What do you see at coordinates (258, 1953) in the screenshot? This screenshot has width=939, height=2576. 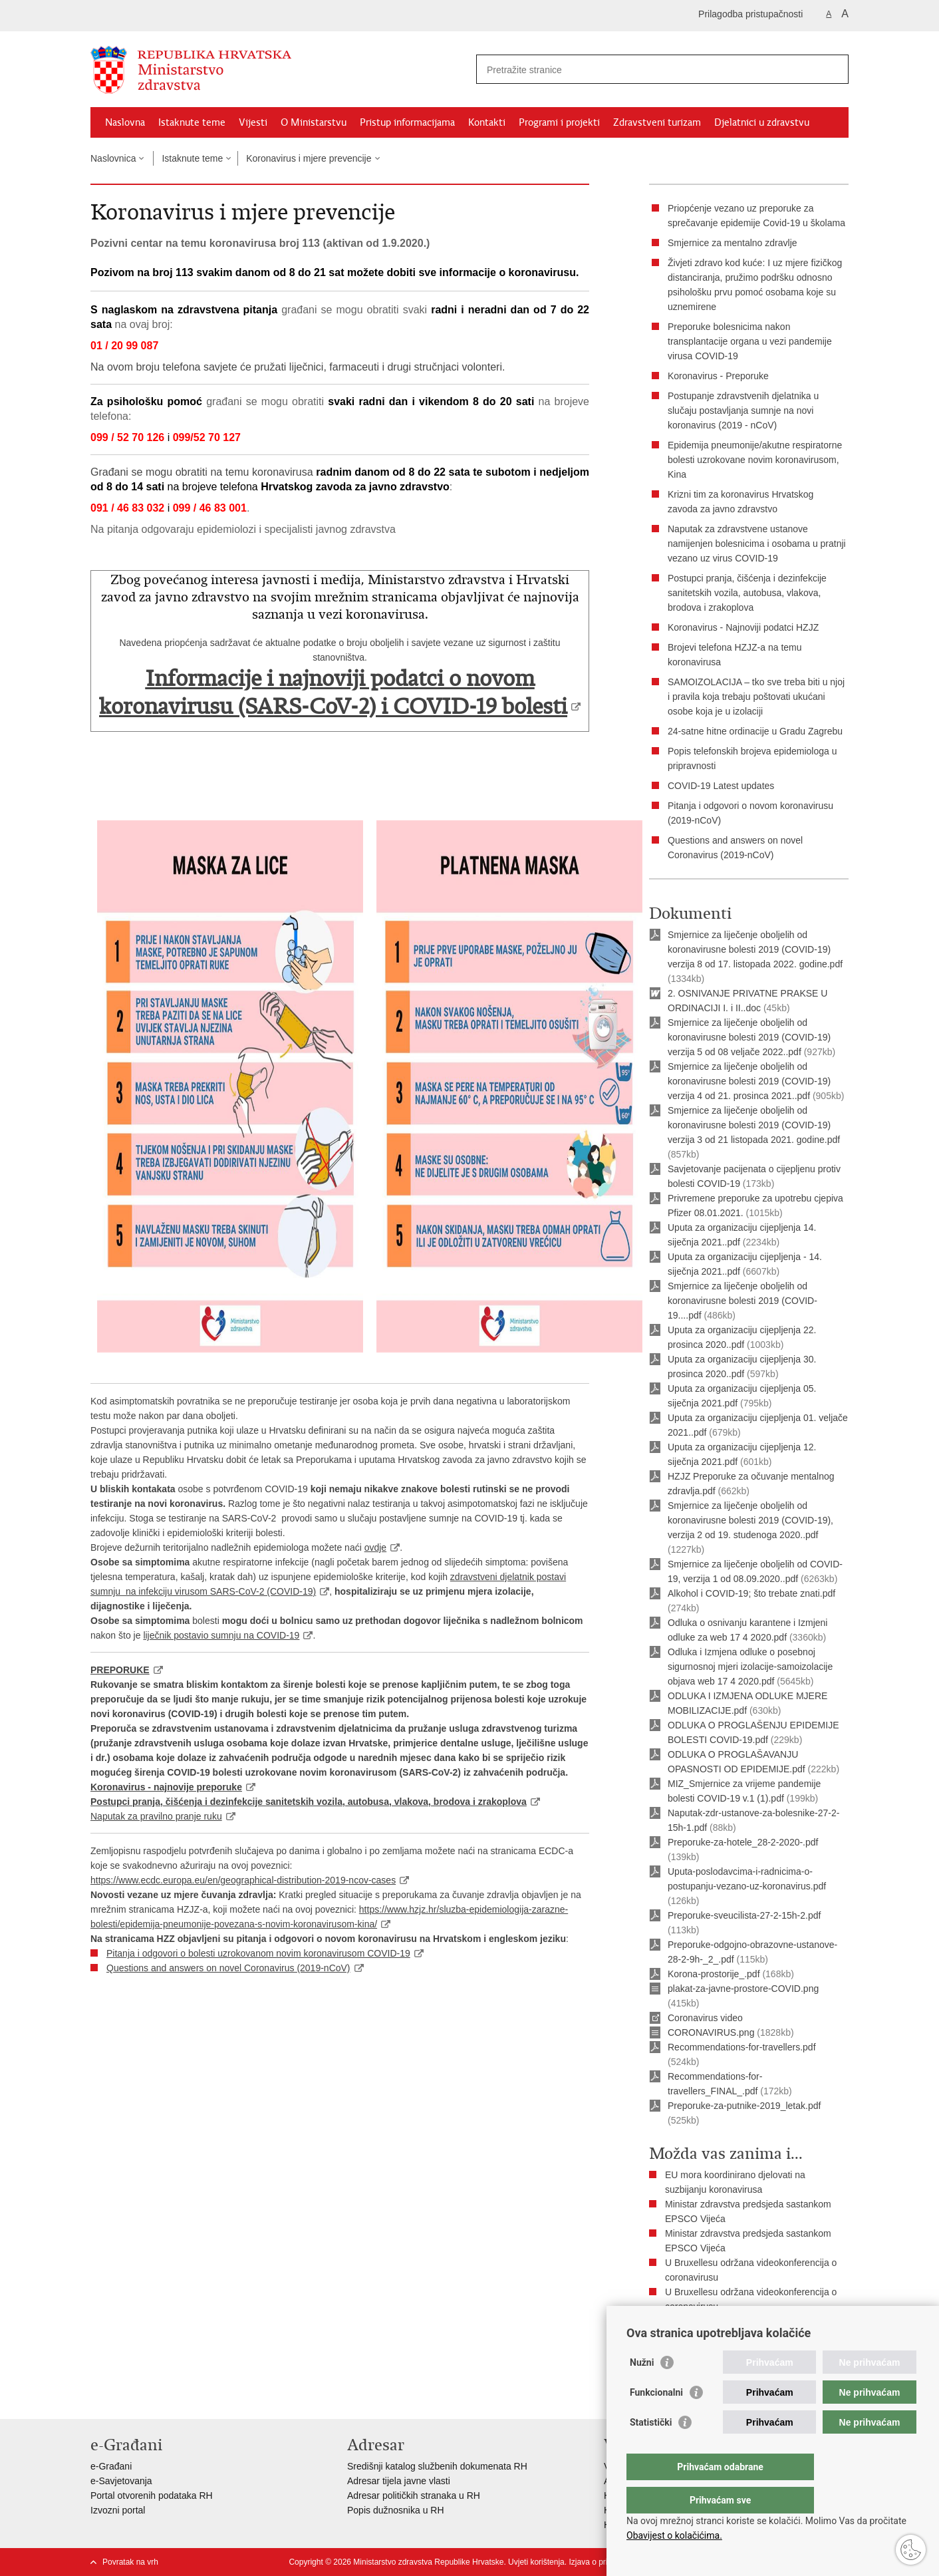 I see `Pitanja i odgovori o bolesti uzrokovanom novim koronavirusom COVID-19` at bounding box center [258, 1953].